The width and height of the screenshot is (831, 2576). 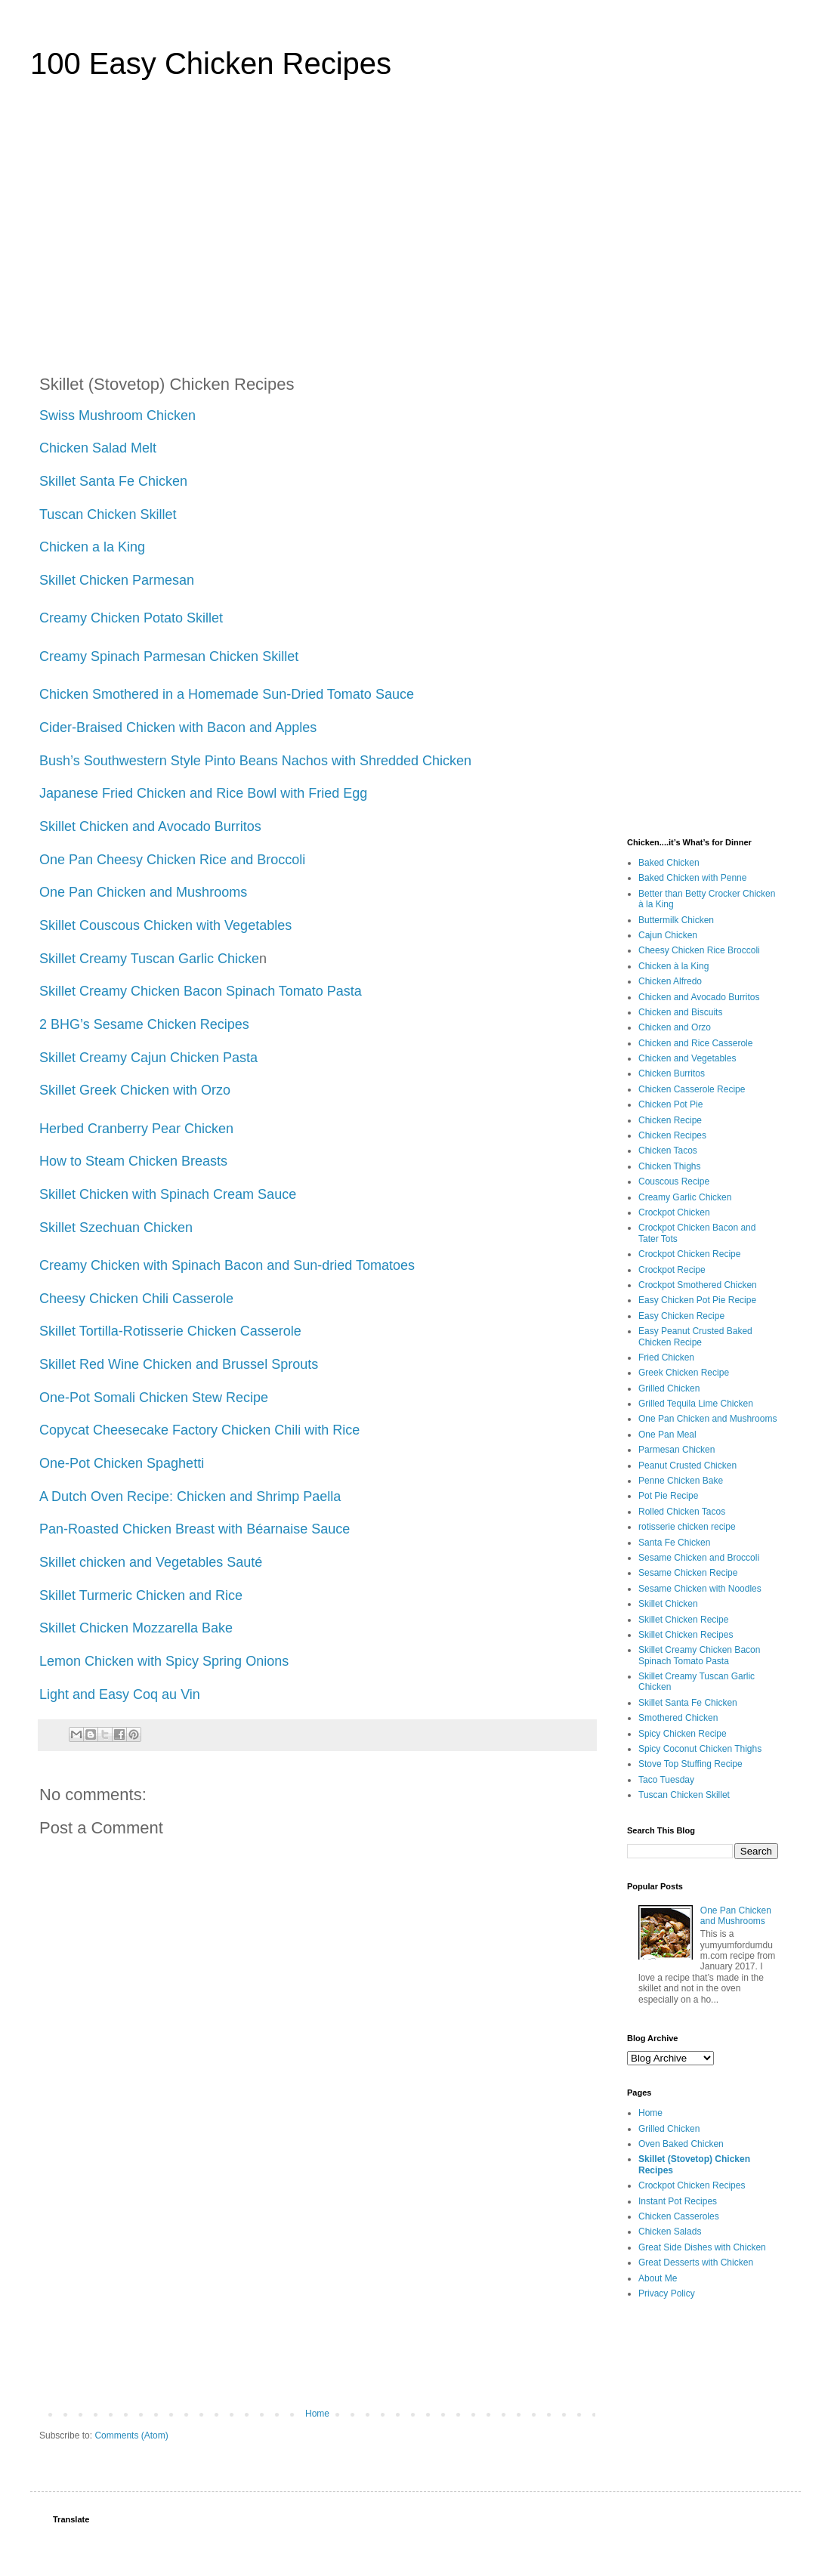 I want to click on Cheesy Chicken Chili Casserole, so click(x=138, y=1298).